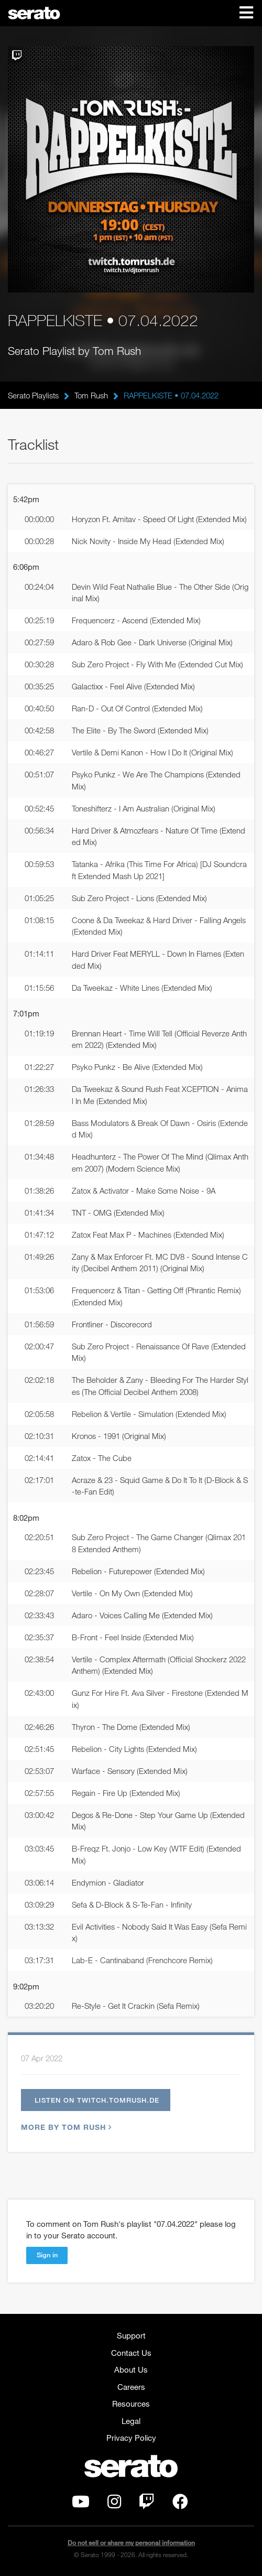  I want to click on Support, so click(131, 2335).